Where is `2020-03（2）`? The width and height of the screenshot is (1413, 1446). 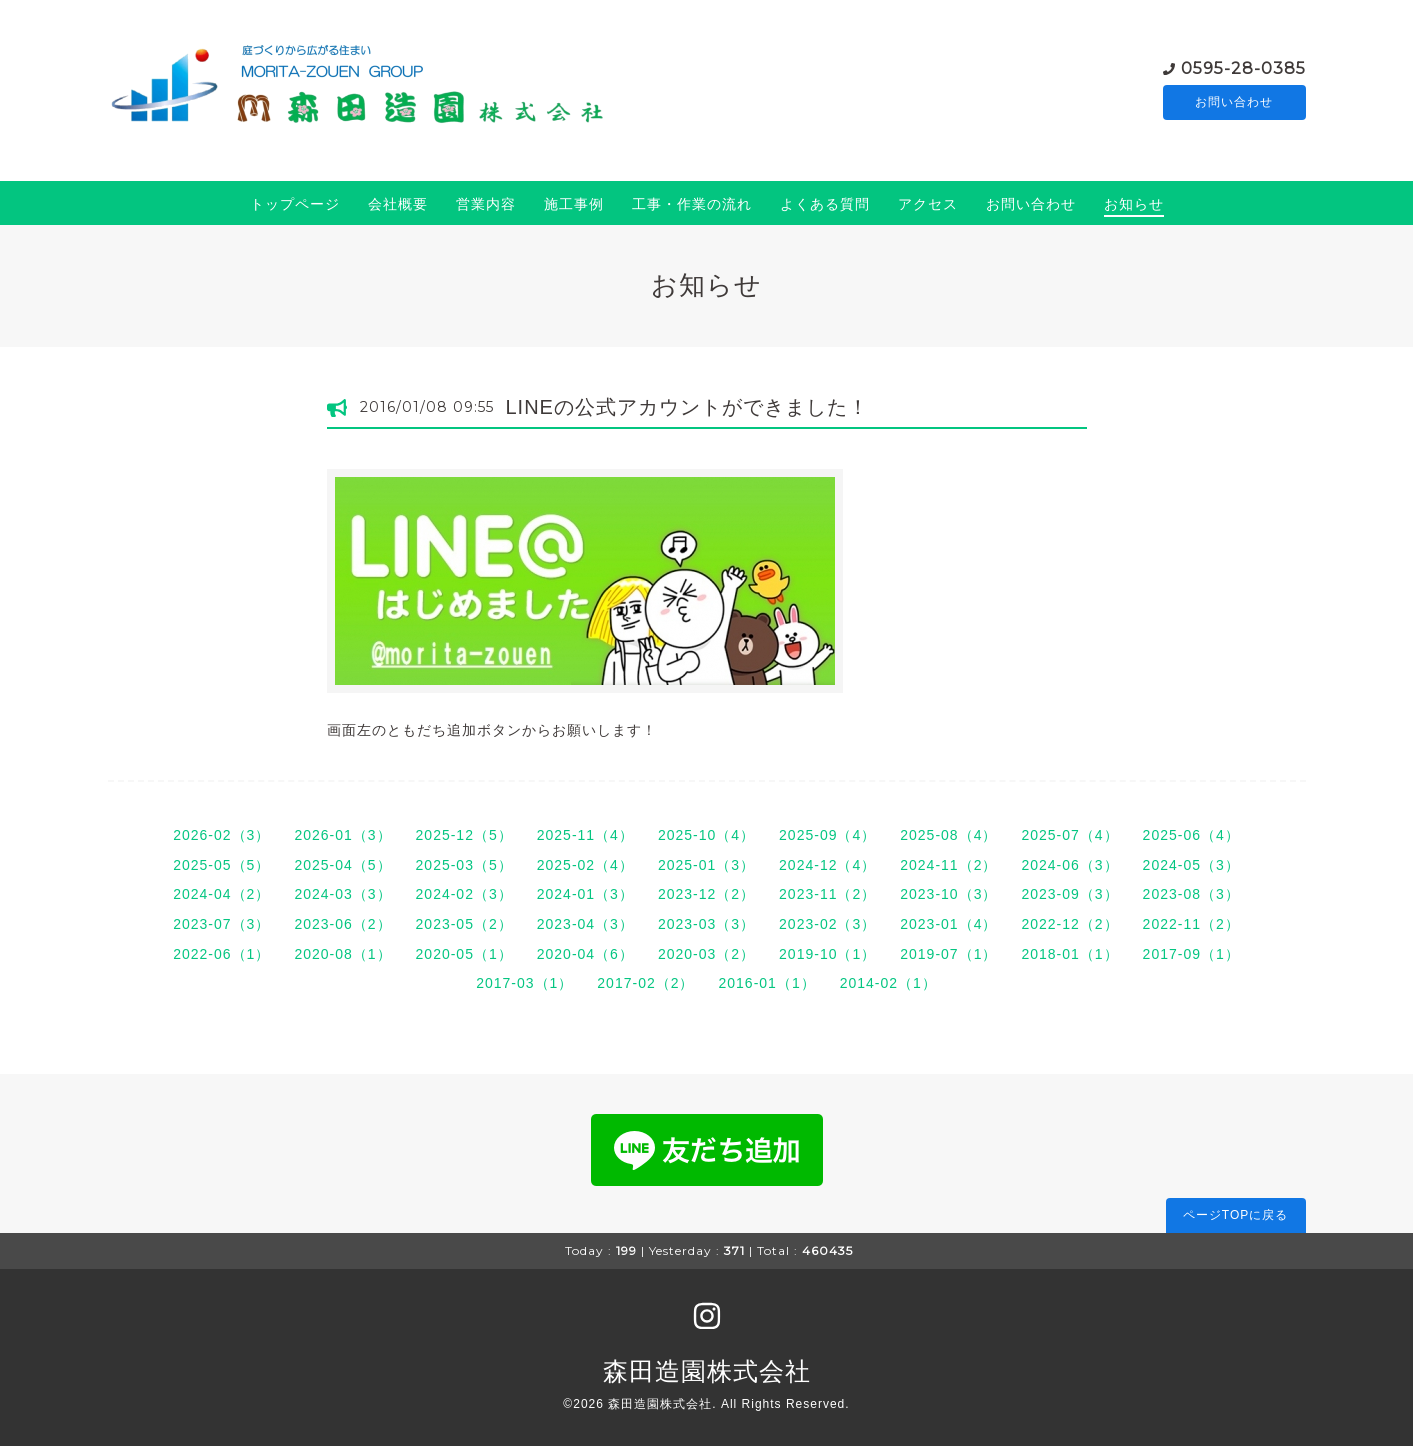 2020-03（2） is located at coordinates (706, 954).